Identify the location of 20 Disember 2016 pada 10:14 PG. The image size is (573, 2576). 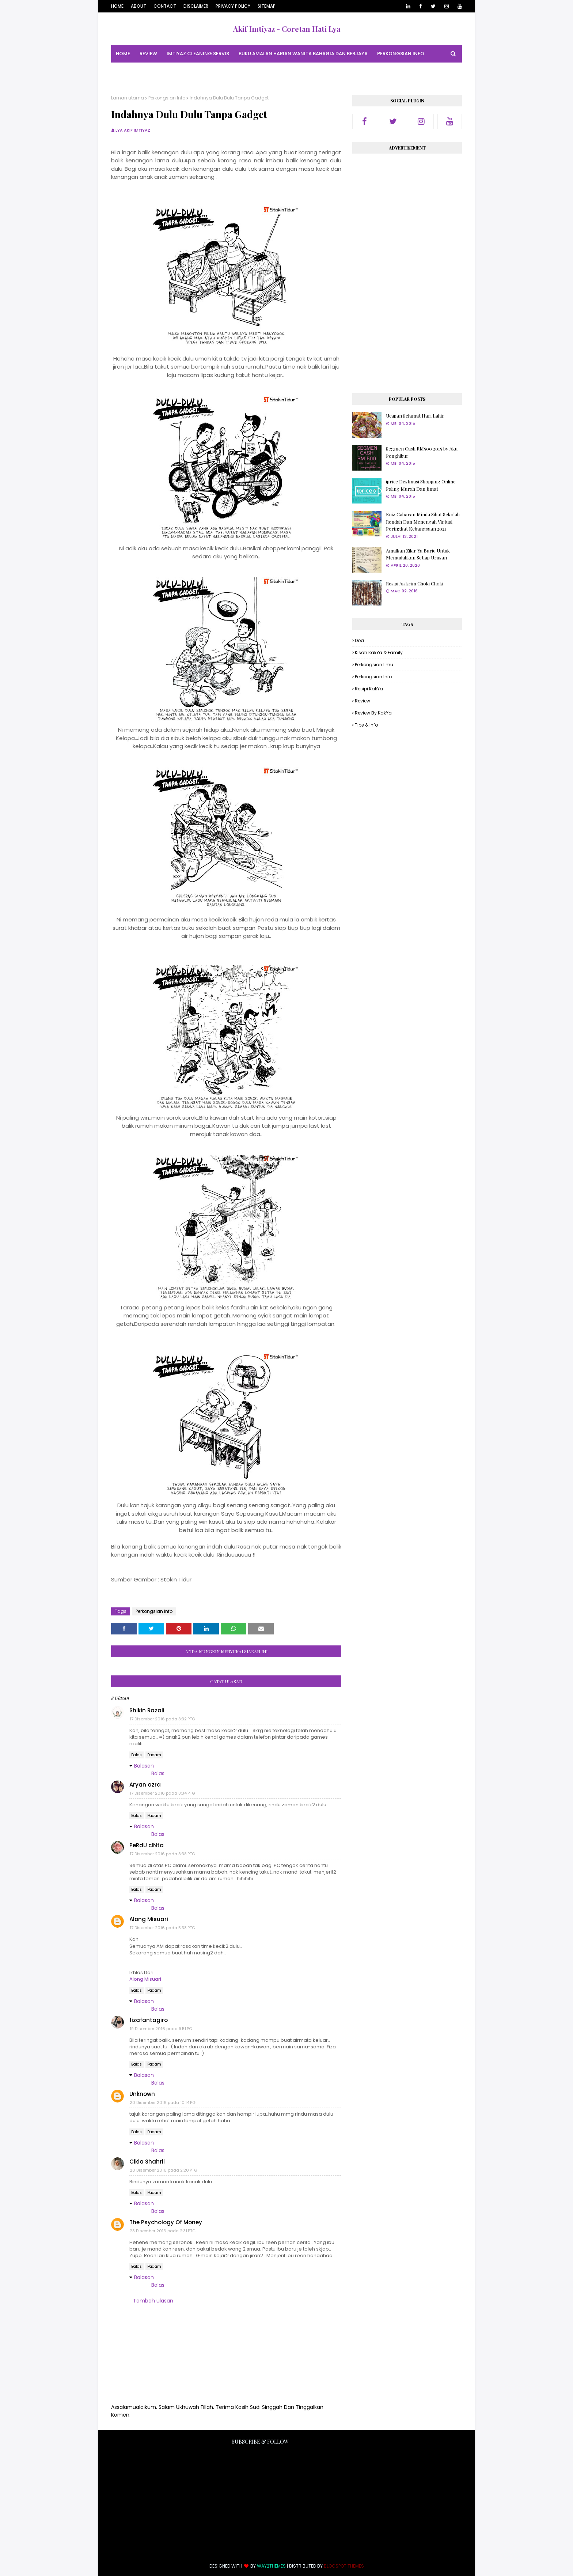
(163, 2102).